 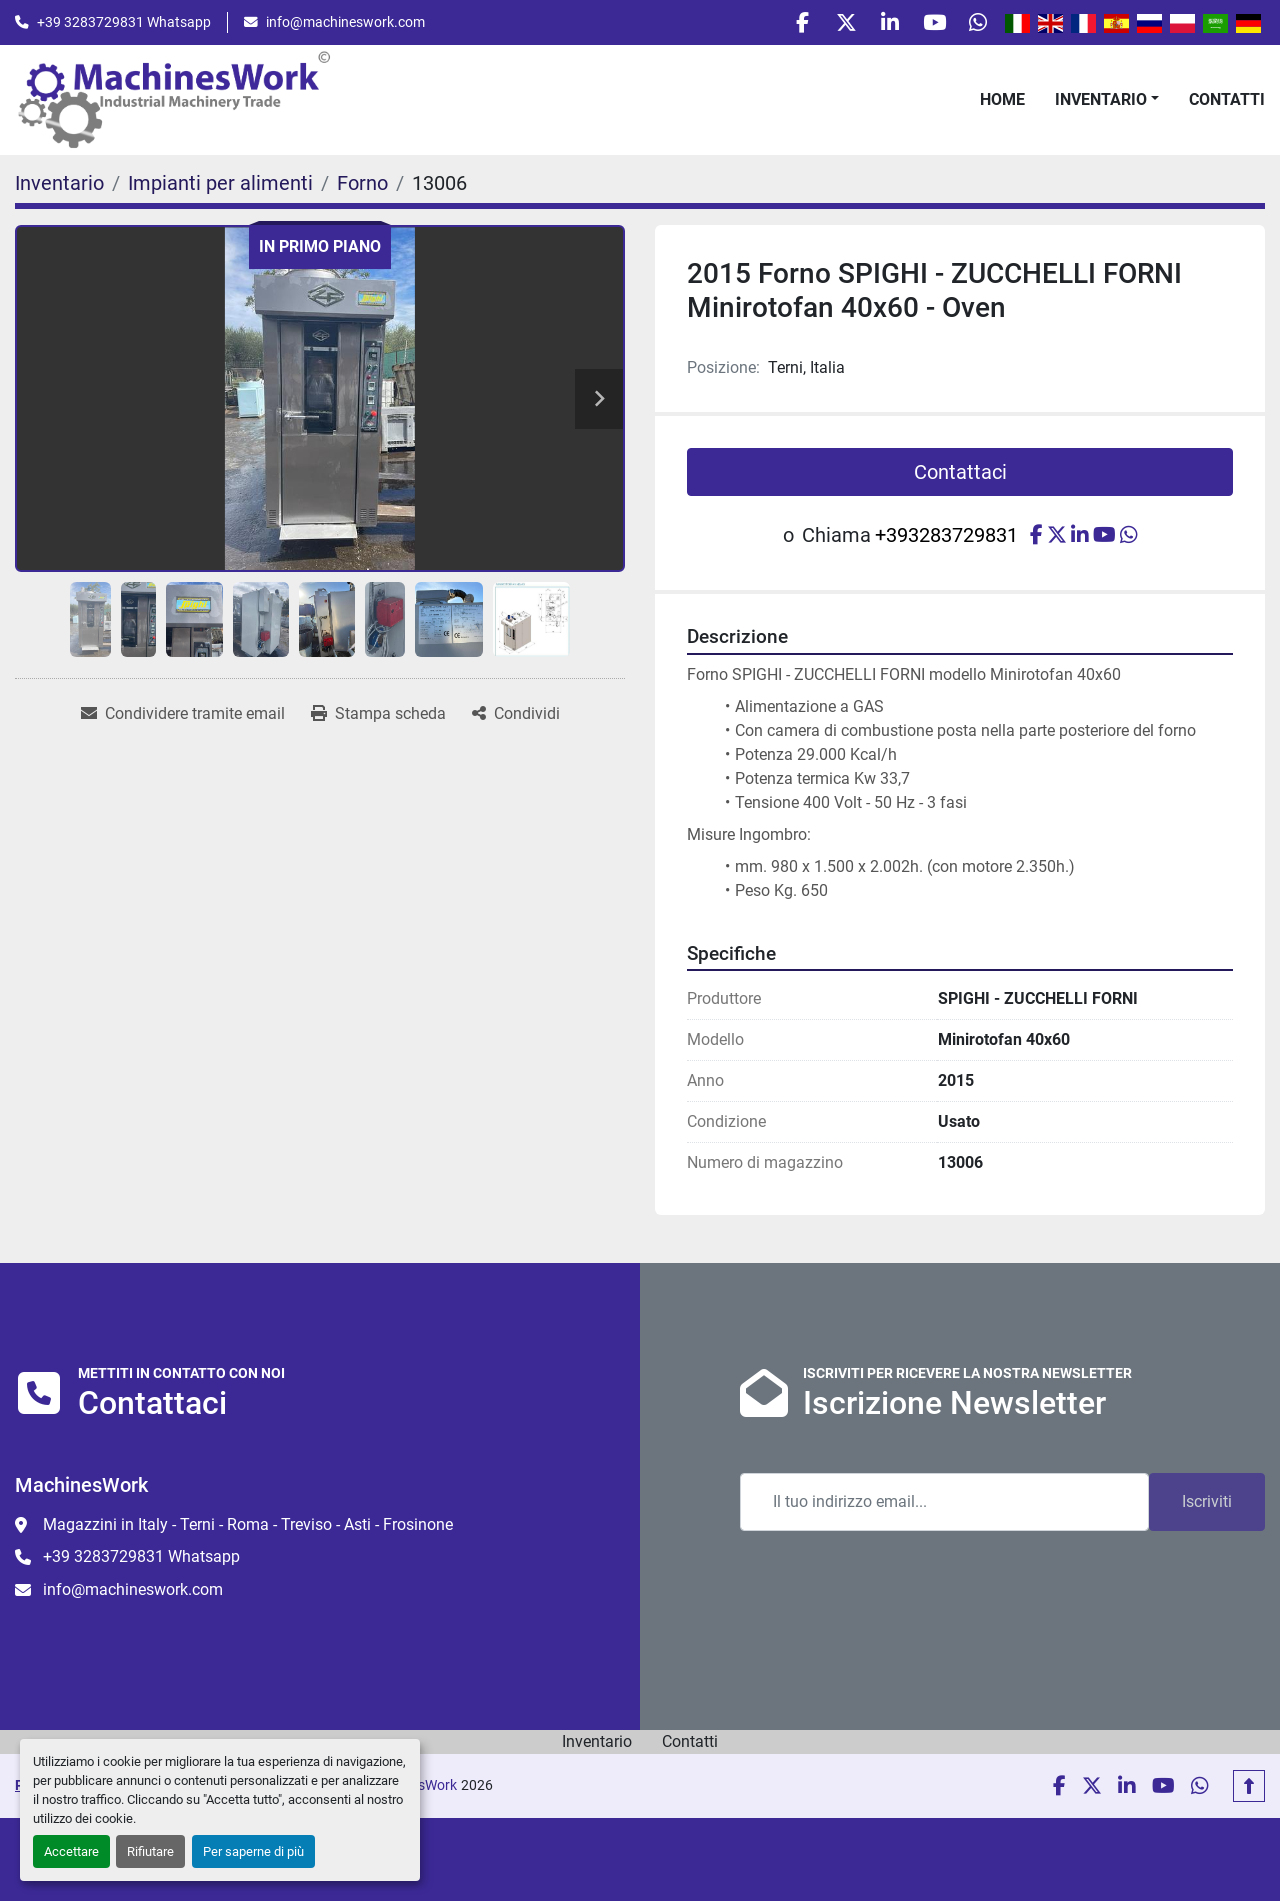 I want to click on [Share], so click(x=516, y=721).